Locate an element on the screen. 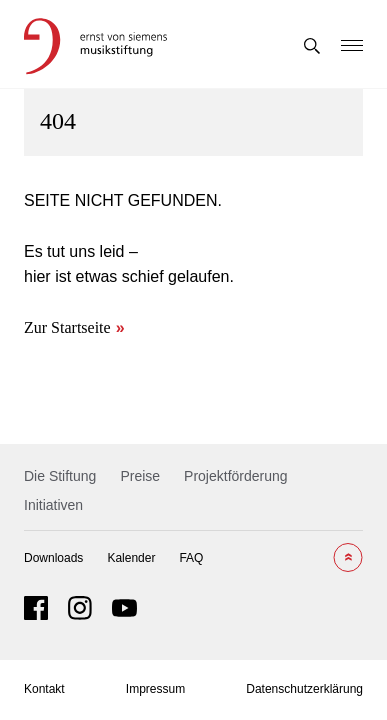 The width and height of the screenshot is (387, 720). Projektförderung is located at coordinates (236, 476).